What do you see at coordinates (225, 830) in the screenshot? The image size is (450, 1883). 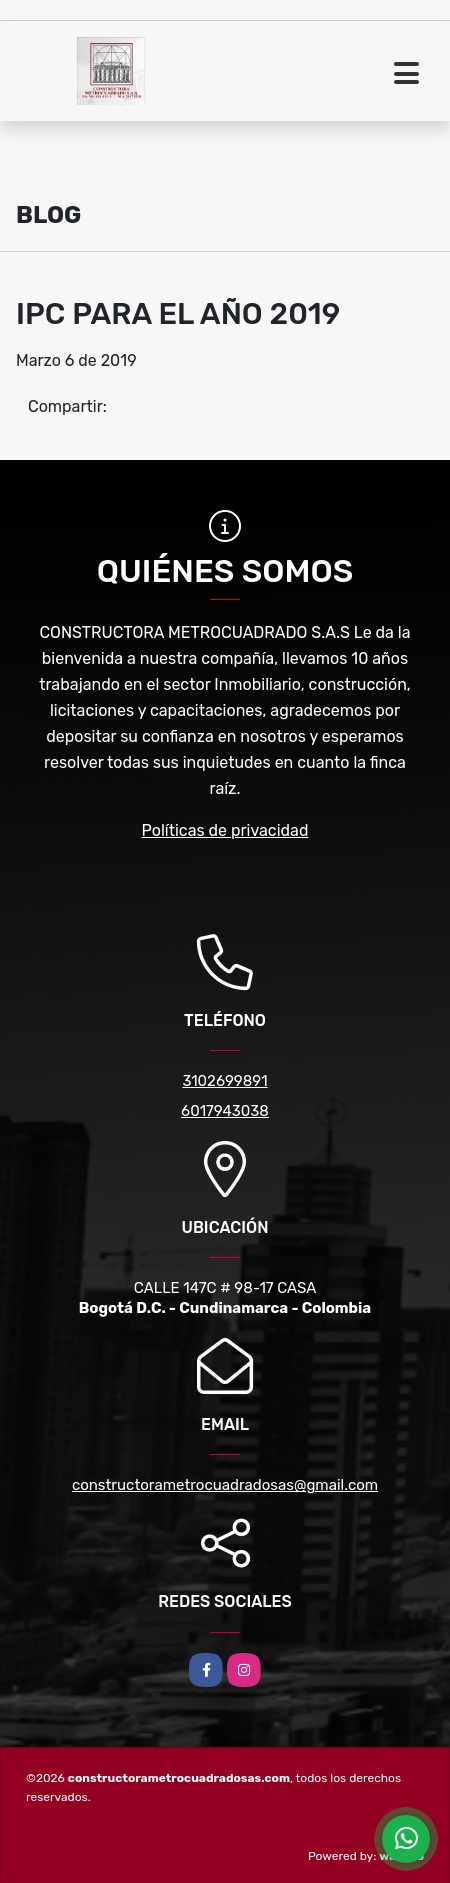 I see `Políticas de privacidad` at bounding box center [225, 830].